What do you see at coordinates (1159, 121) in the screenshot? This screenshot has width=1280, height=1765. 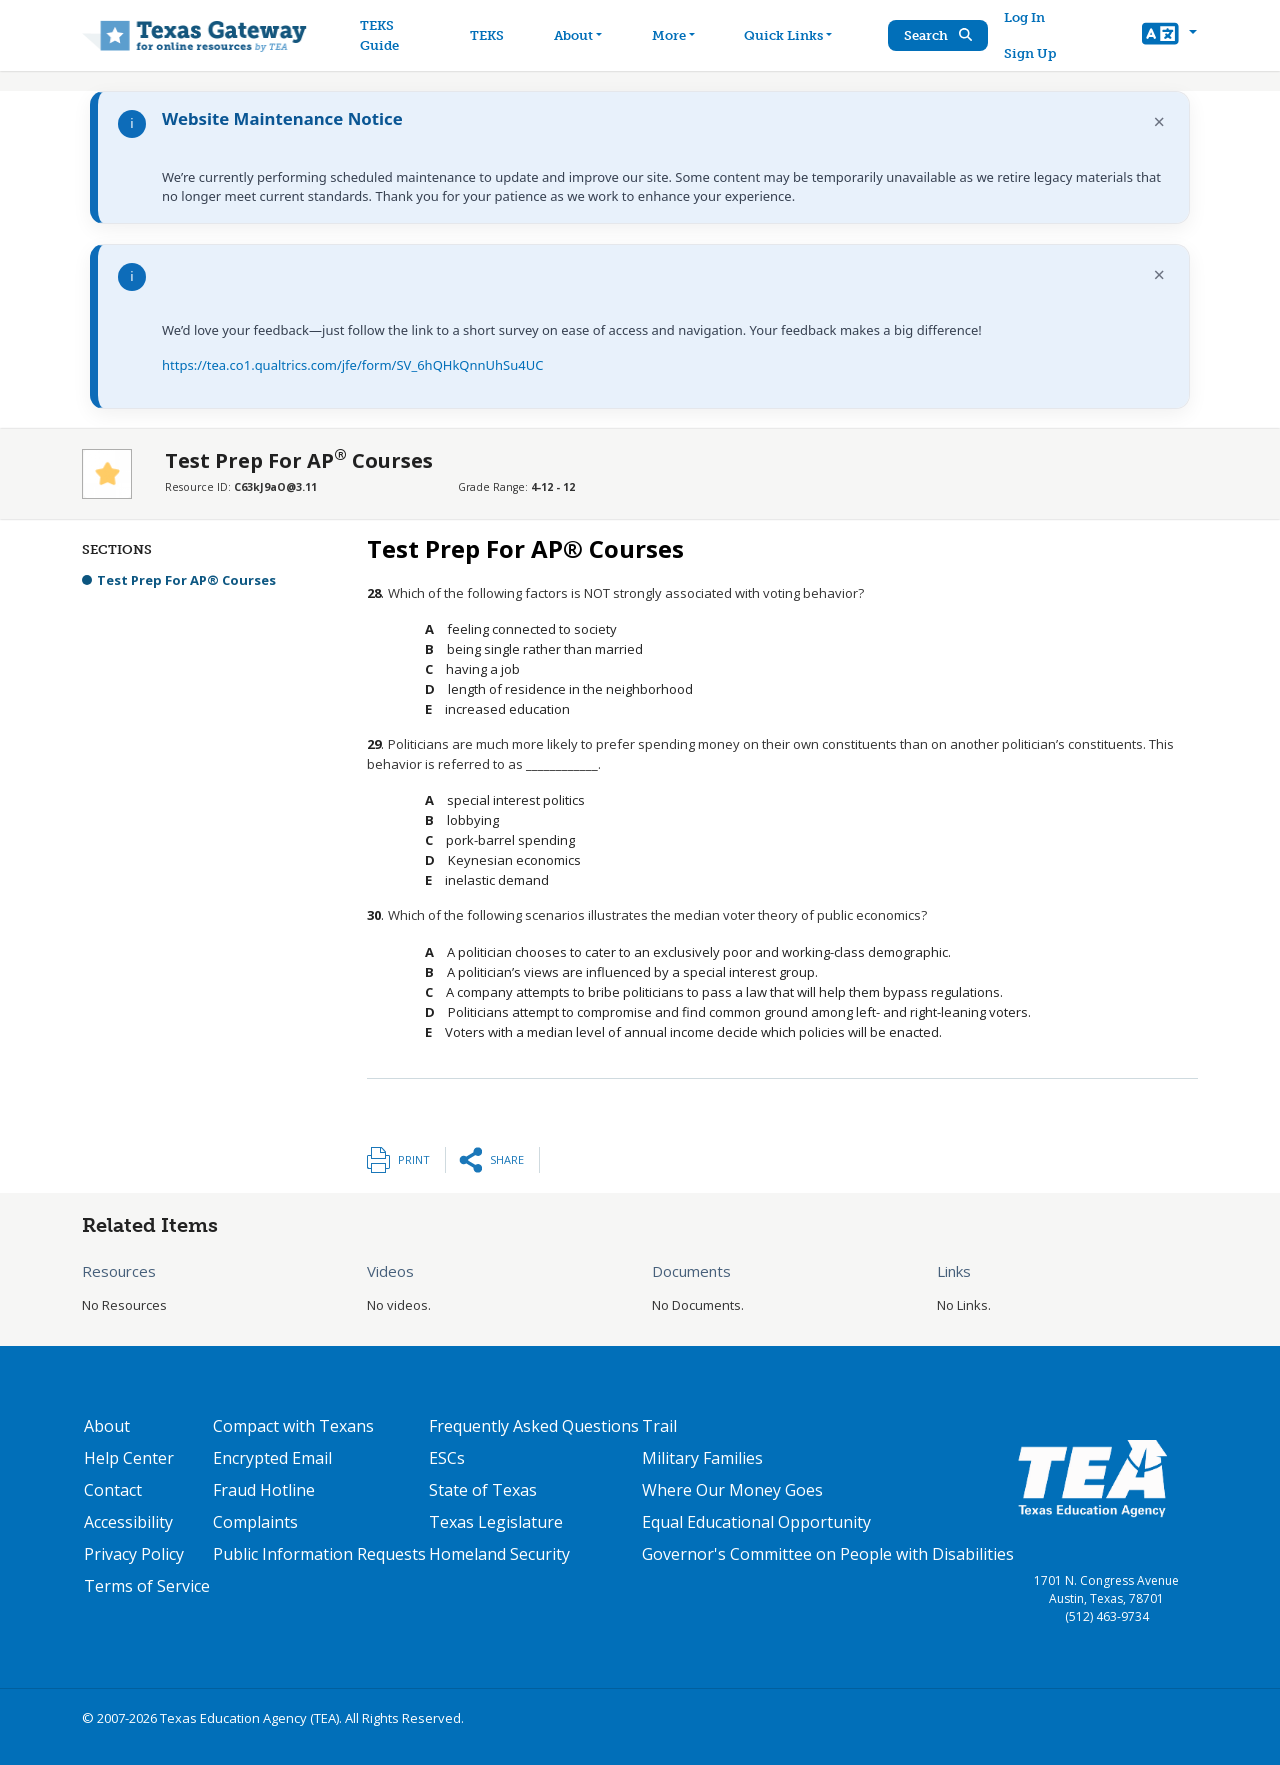 I see `× [Dismiss notification]` at bounding box center [1159, 121].